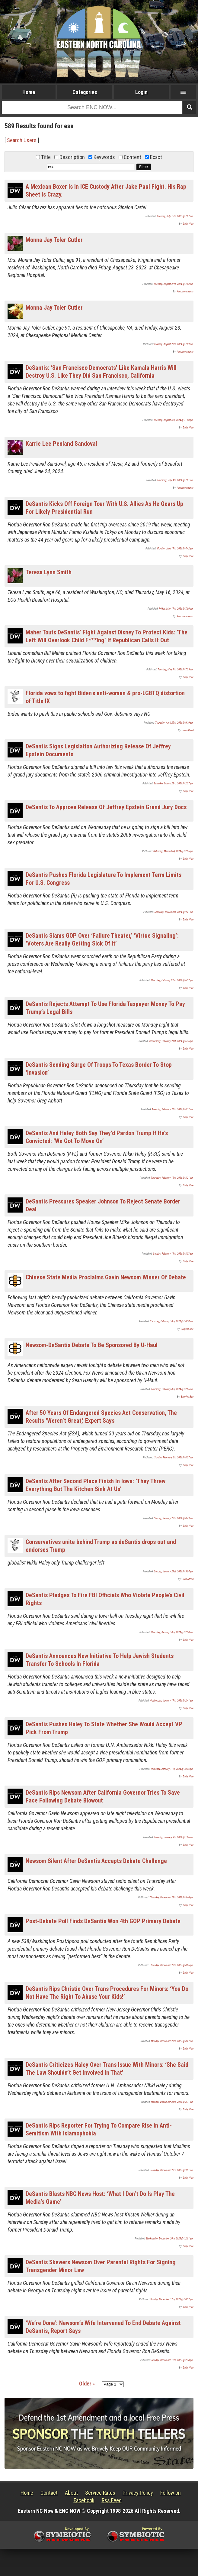  Describe the element at coordinates (174, 911) in the screenshot. I see `Saturday, March 2nd, 2024 @ 9:21 am` at that location.